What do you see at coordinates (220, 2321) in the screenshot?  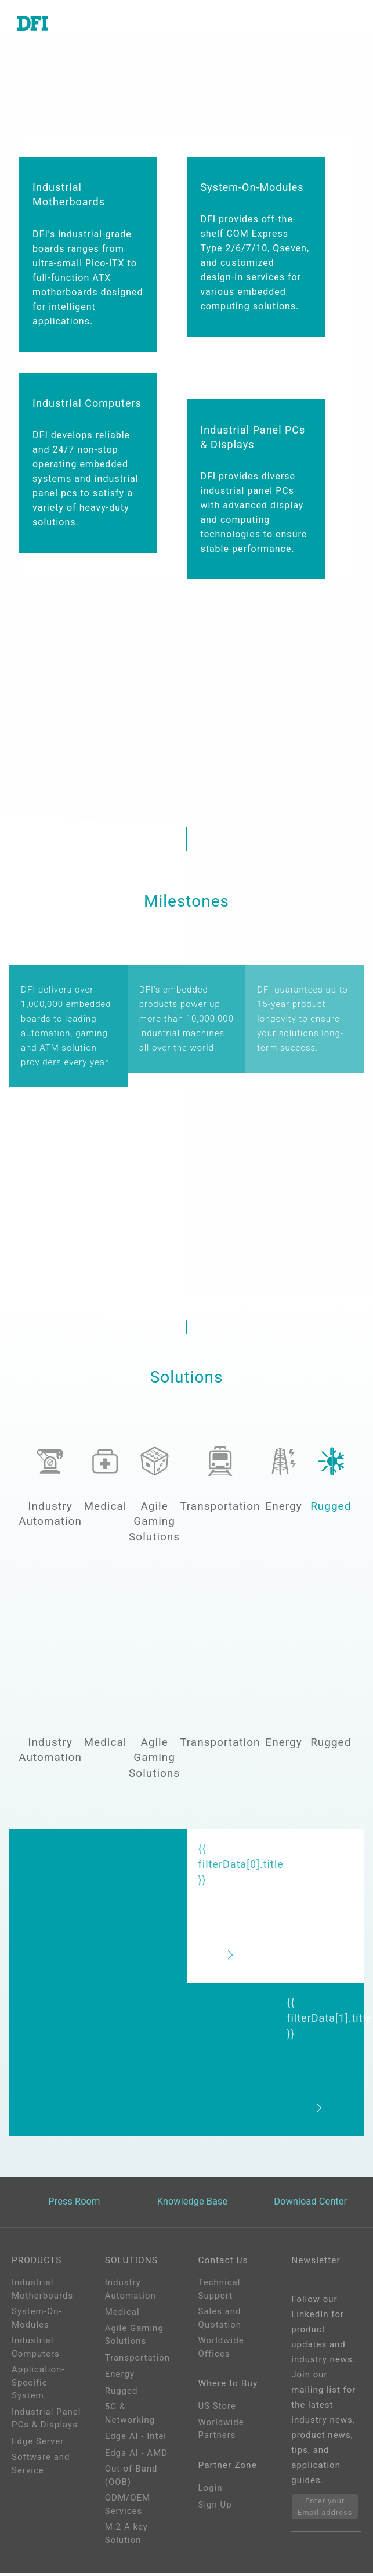 I see `Sales and Quotation` at bounding box center [220, 2321].